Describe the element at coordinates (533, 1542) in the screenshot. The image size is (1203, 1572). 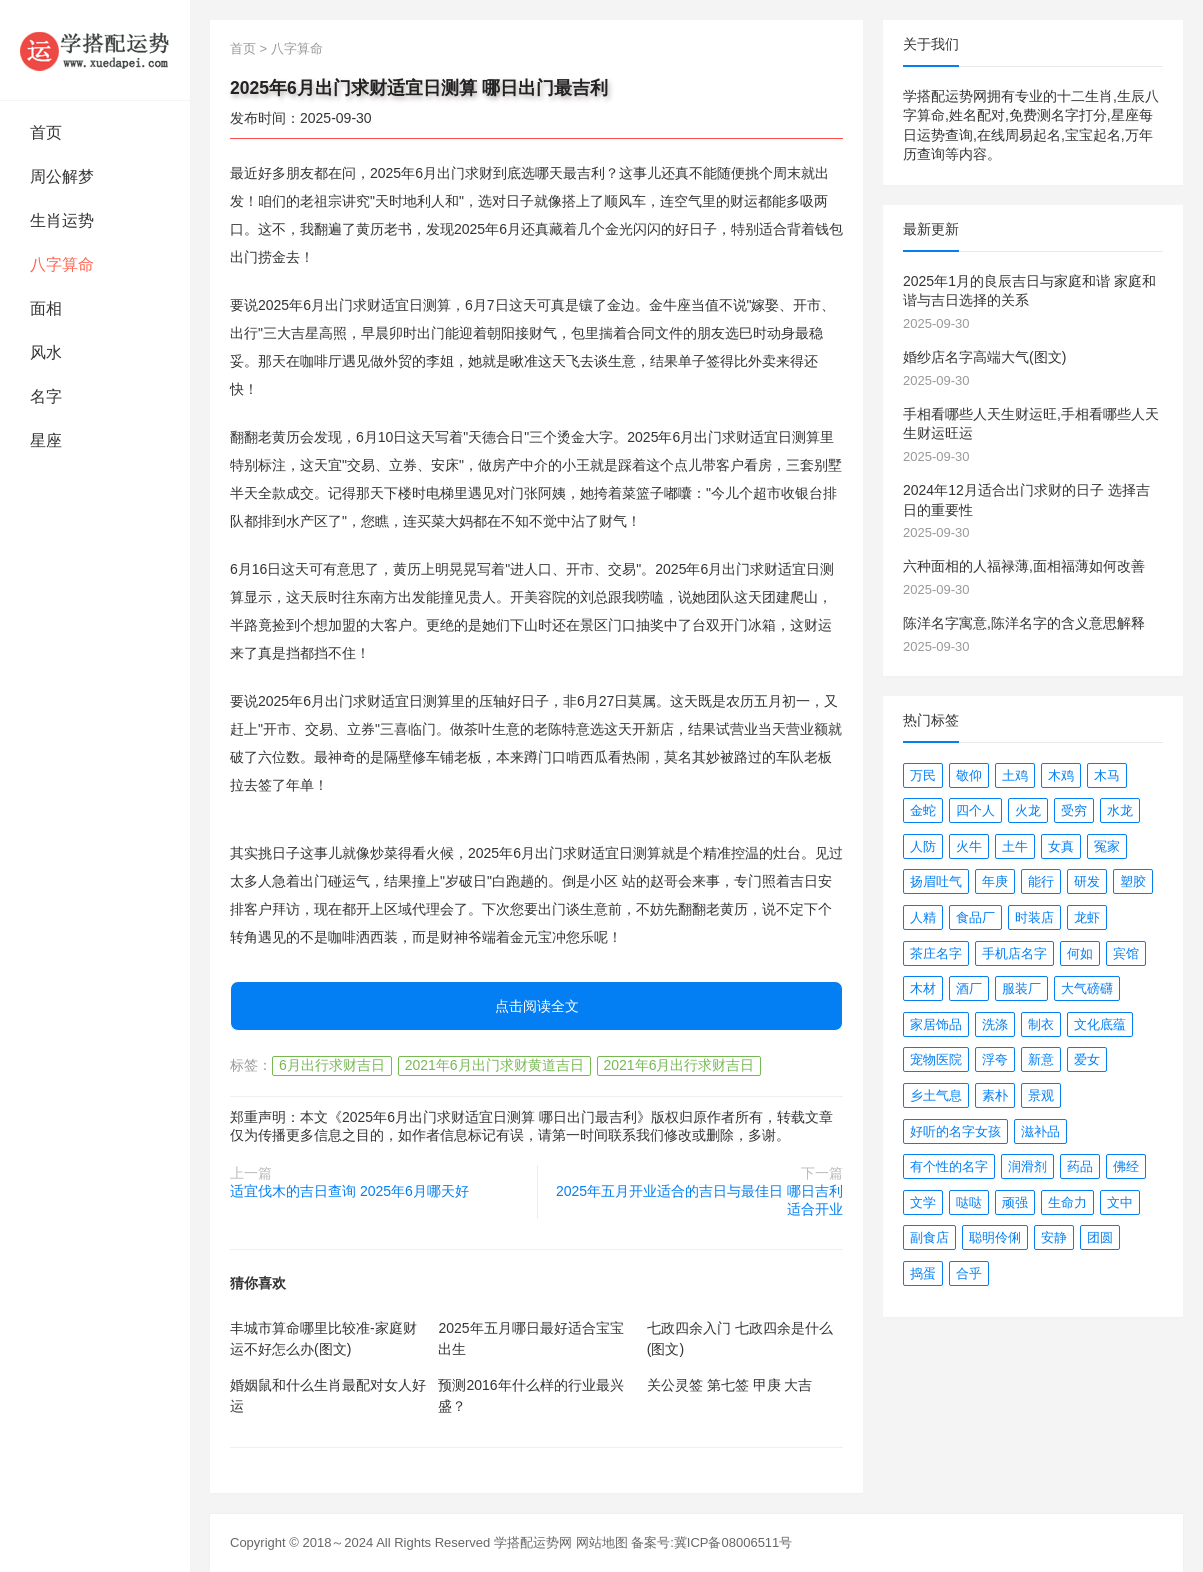
I see `学搭配运势网` at that location.